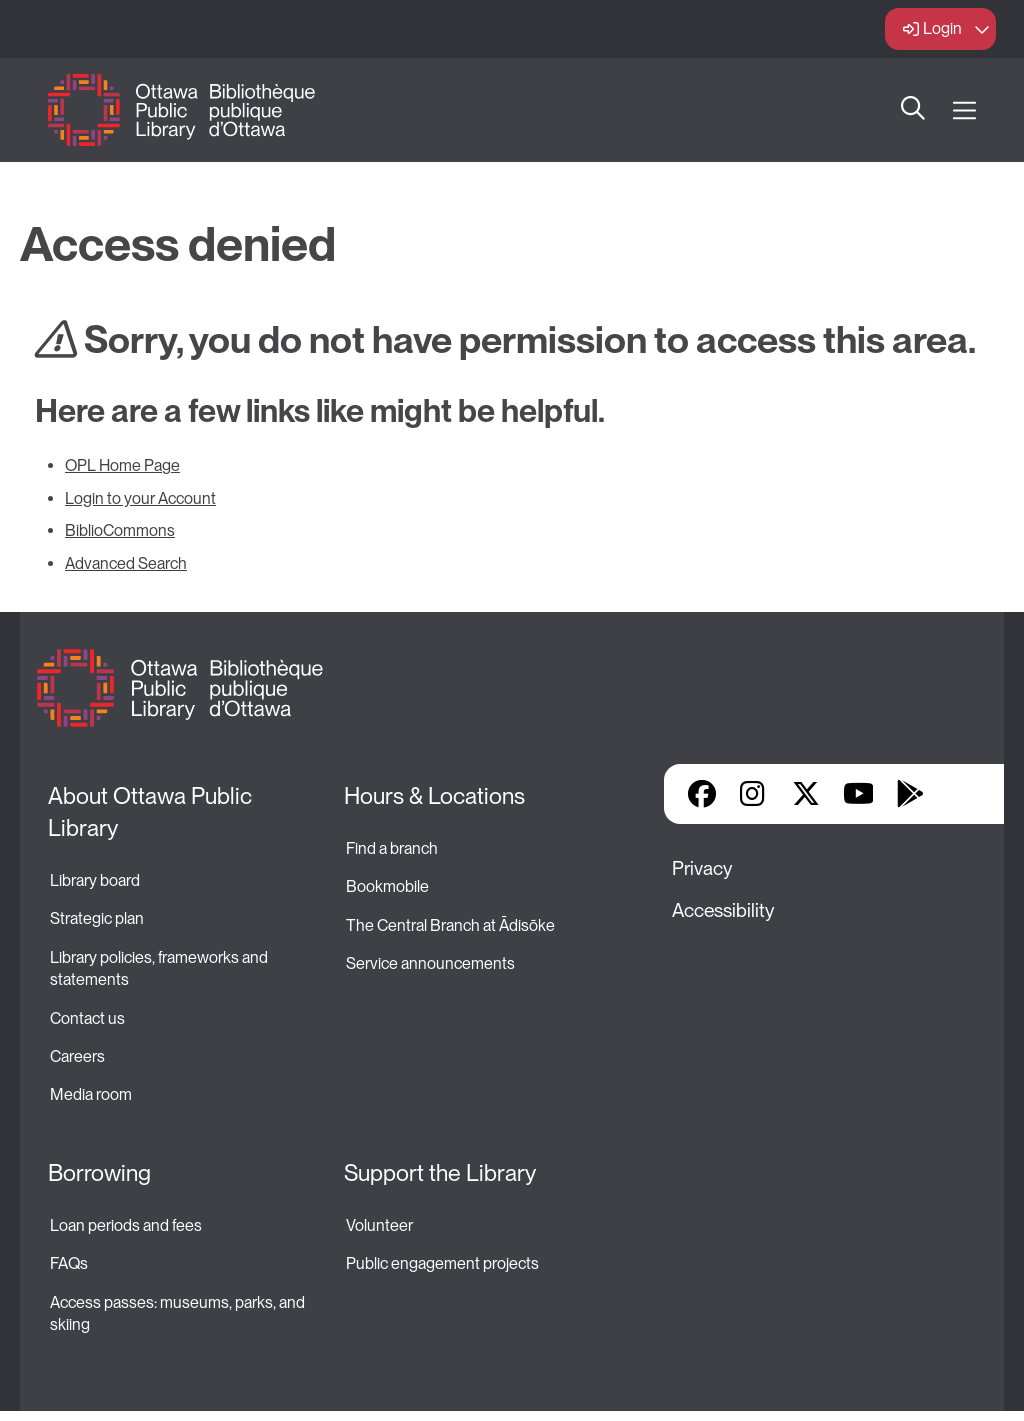  I want to click on Strategic plan, so click(98, 918).